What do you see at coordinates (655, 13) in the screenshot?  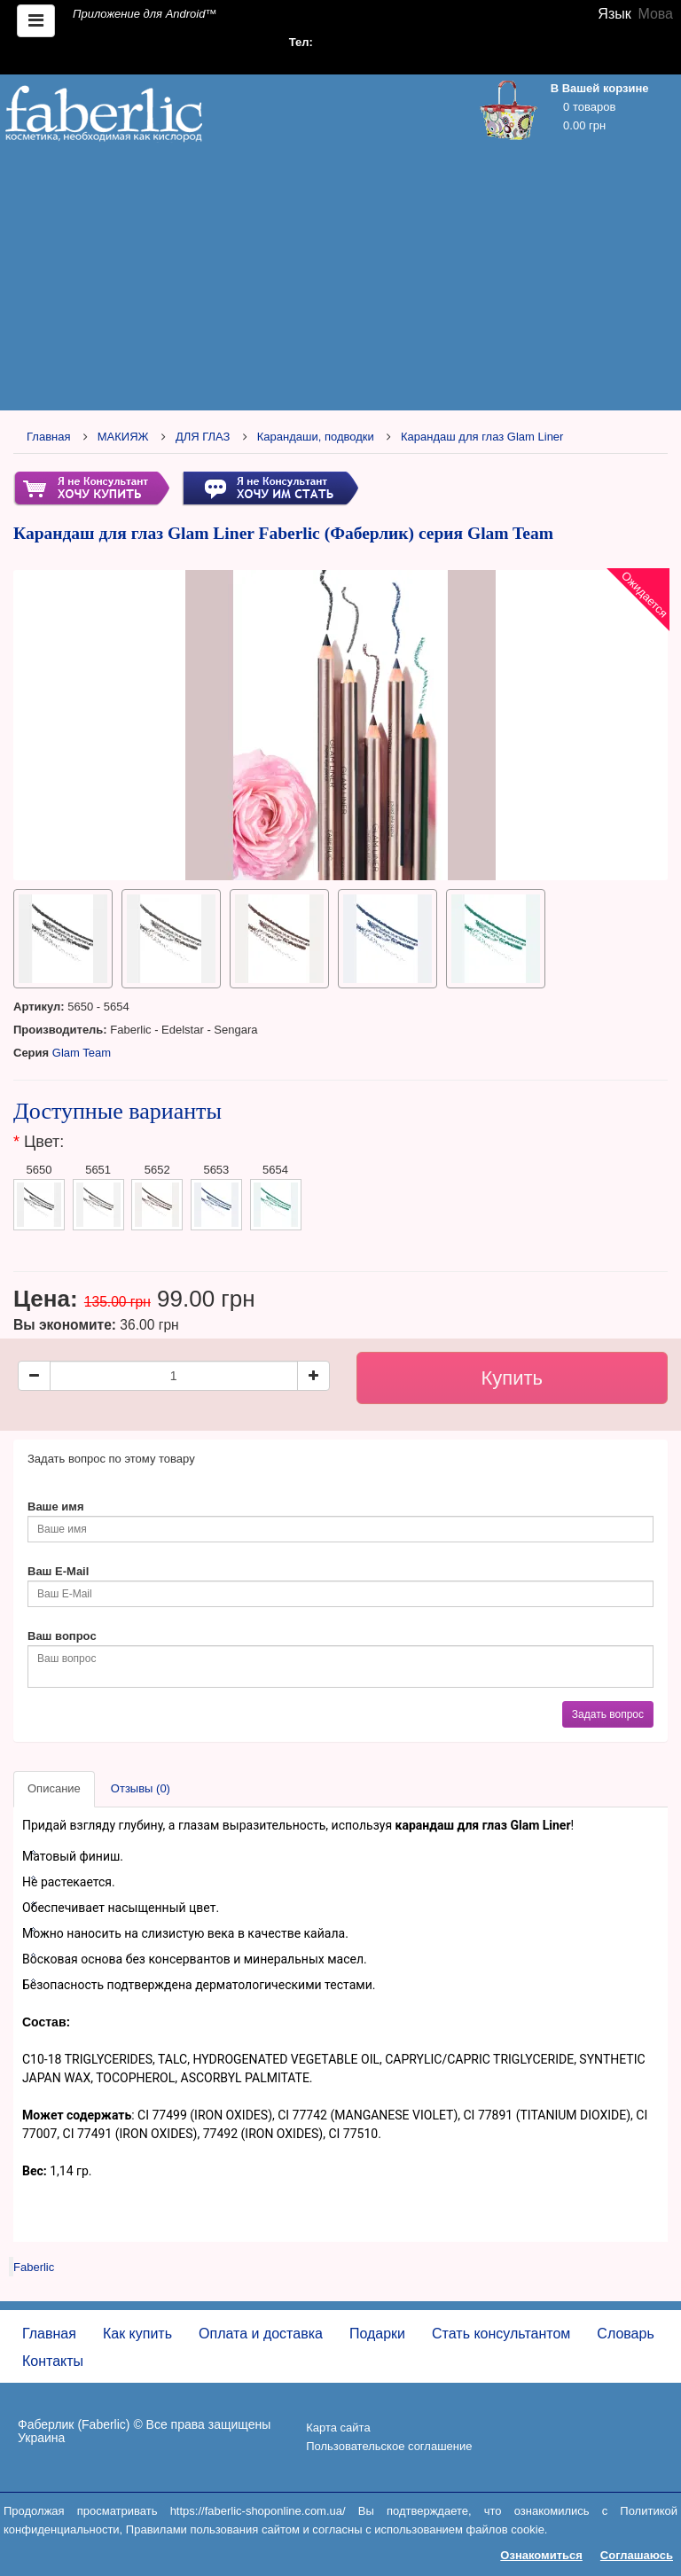 I see `Мова` at bounding box center [655, 13].